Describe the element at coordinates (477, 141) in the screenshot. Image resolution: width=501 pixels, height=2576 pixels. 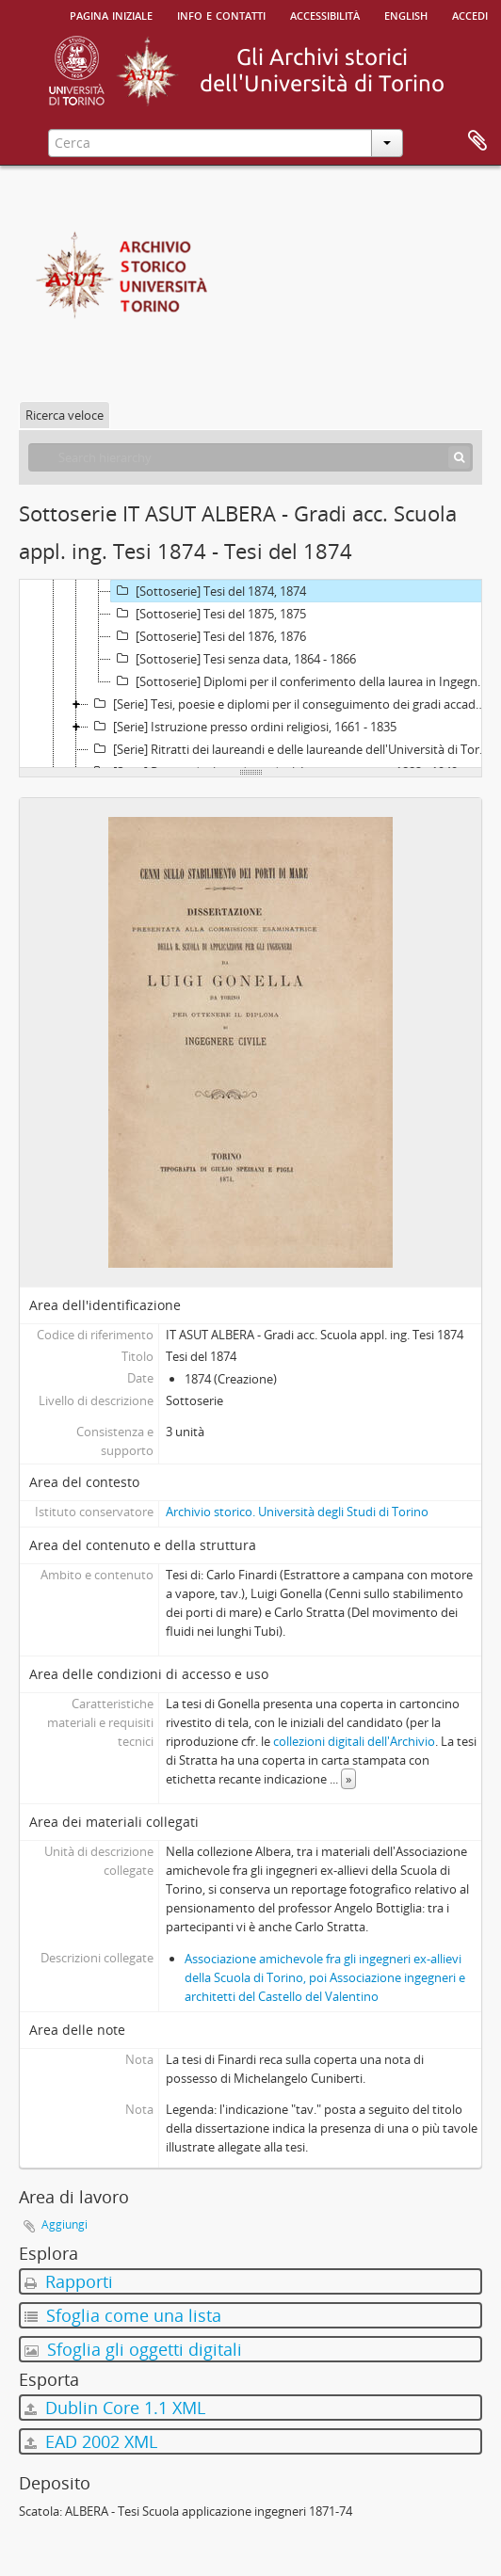
I see `Area di lavoro` at that location.